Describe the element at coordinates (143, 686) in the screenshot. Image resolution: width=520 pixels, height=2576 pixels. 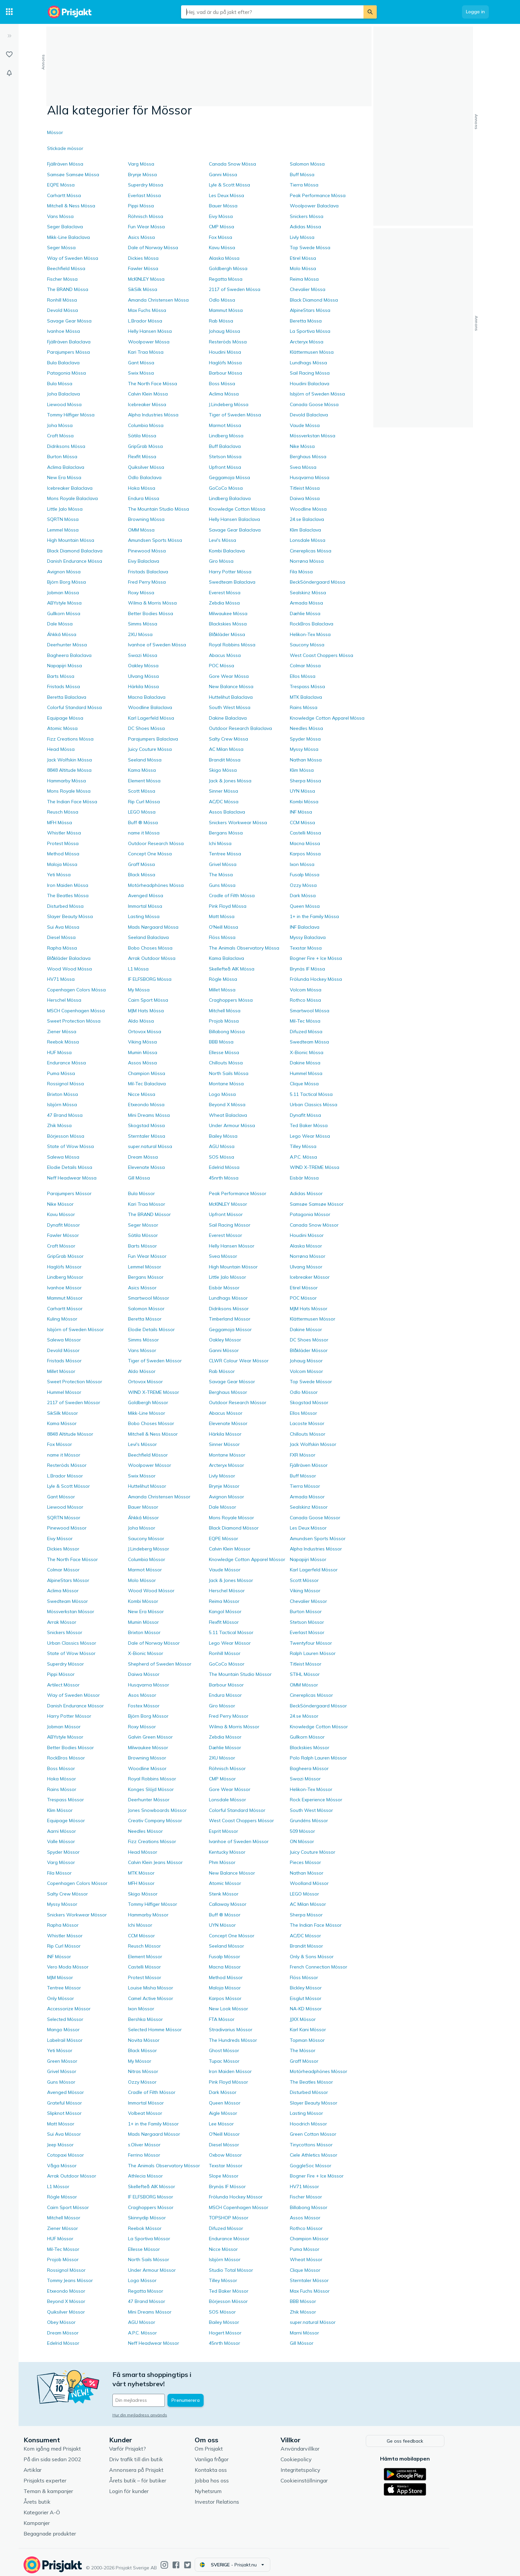
I see `Härkila Mössa` at that location.